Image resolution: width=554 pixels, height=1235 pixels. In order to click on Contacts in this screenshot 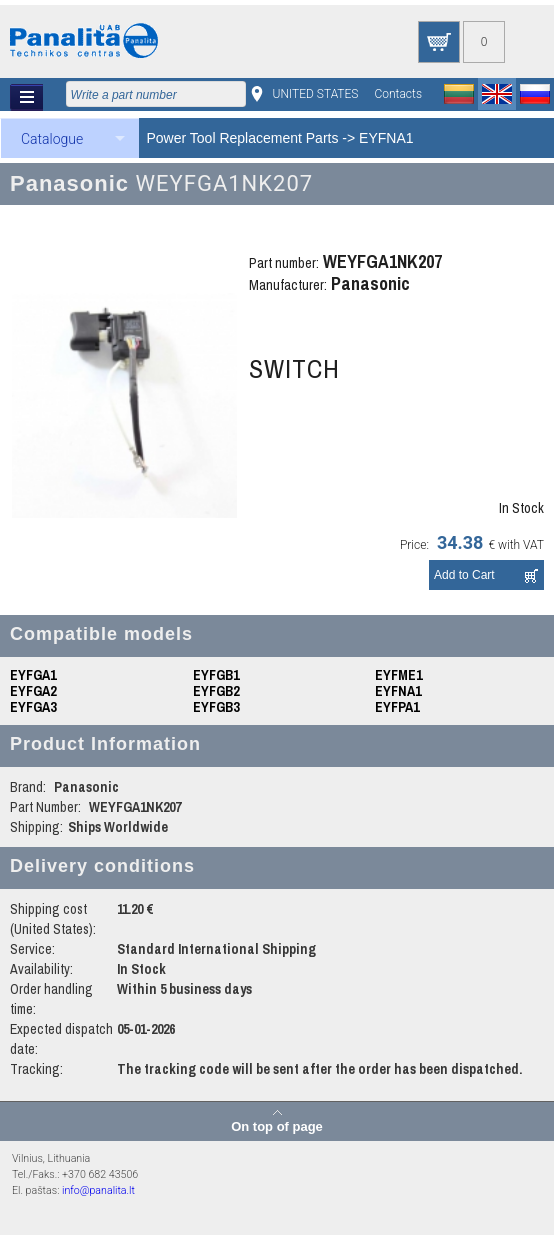, I will do `click(398, 94)`.